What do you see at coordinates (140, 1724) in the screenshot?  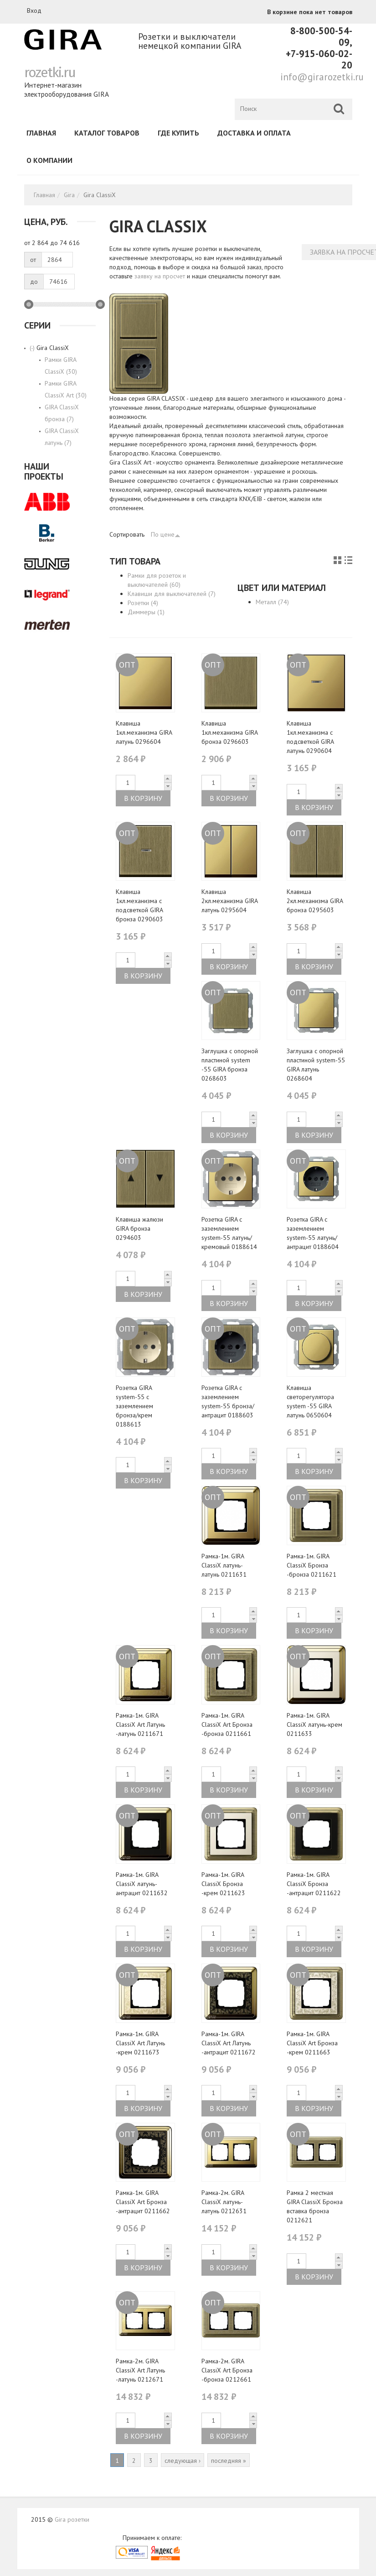 I see `Рамка-1м. GIRA ClassiX Art Латунь -латунь 0211671` at bounding box center [140, 1724].